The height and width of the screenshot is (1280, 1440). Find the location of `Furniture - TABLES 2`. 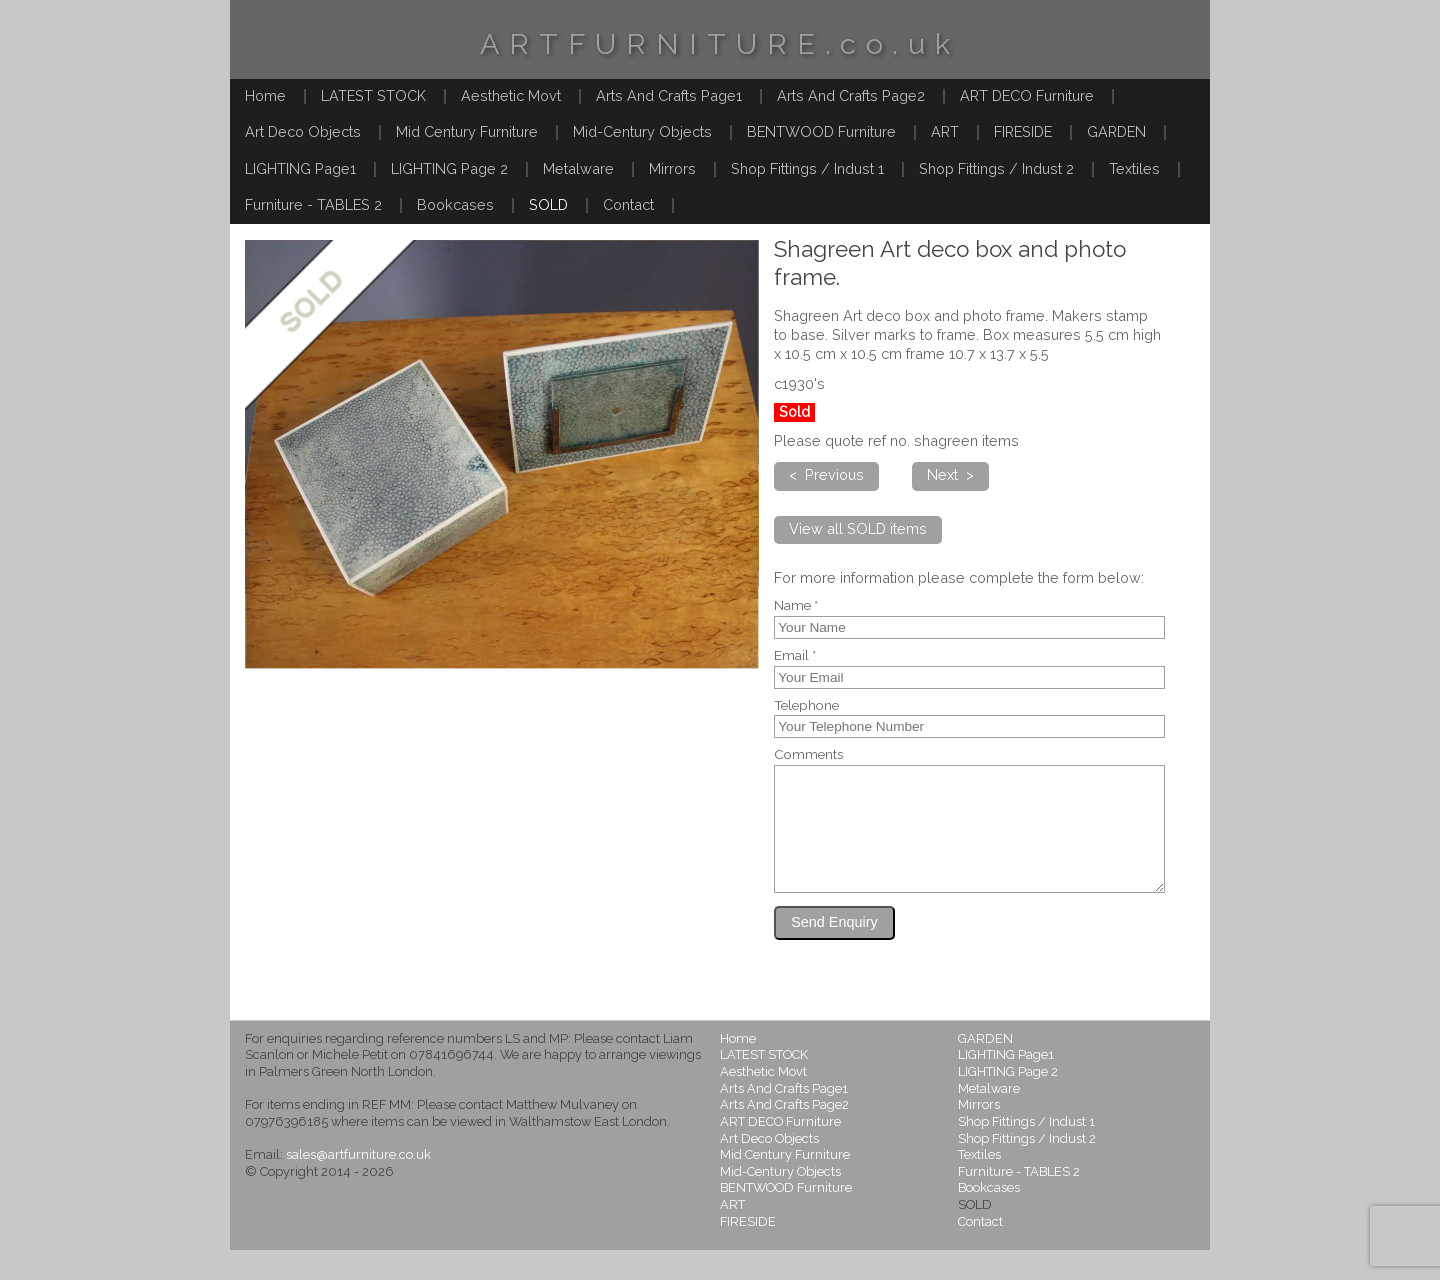

Furniture - TABLES 2 is located at coordinates (313, 204).